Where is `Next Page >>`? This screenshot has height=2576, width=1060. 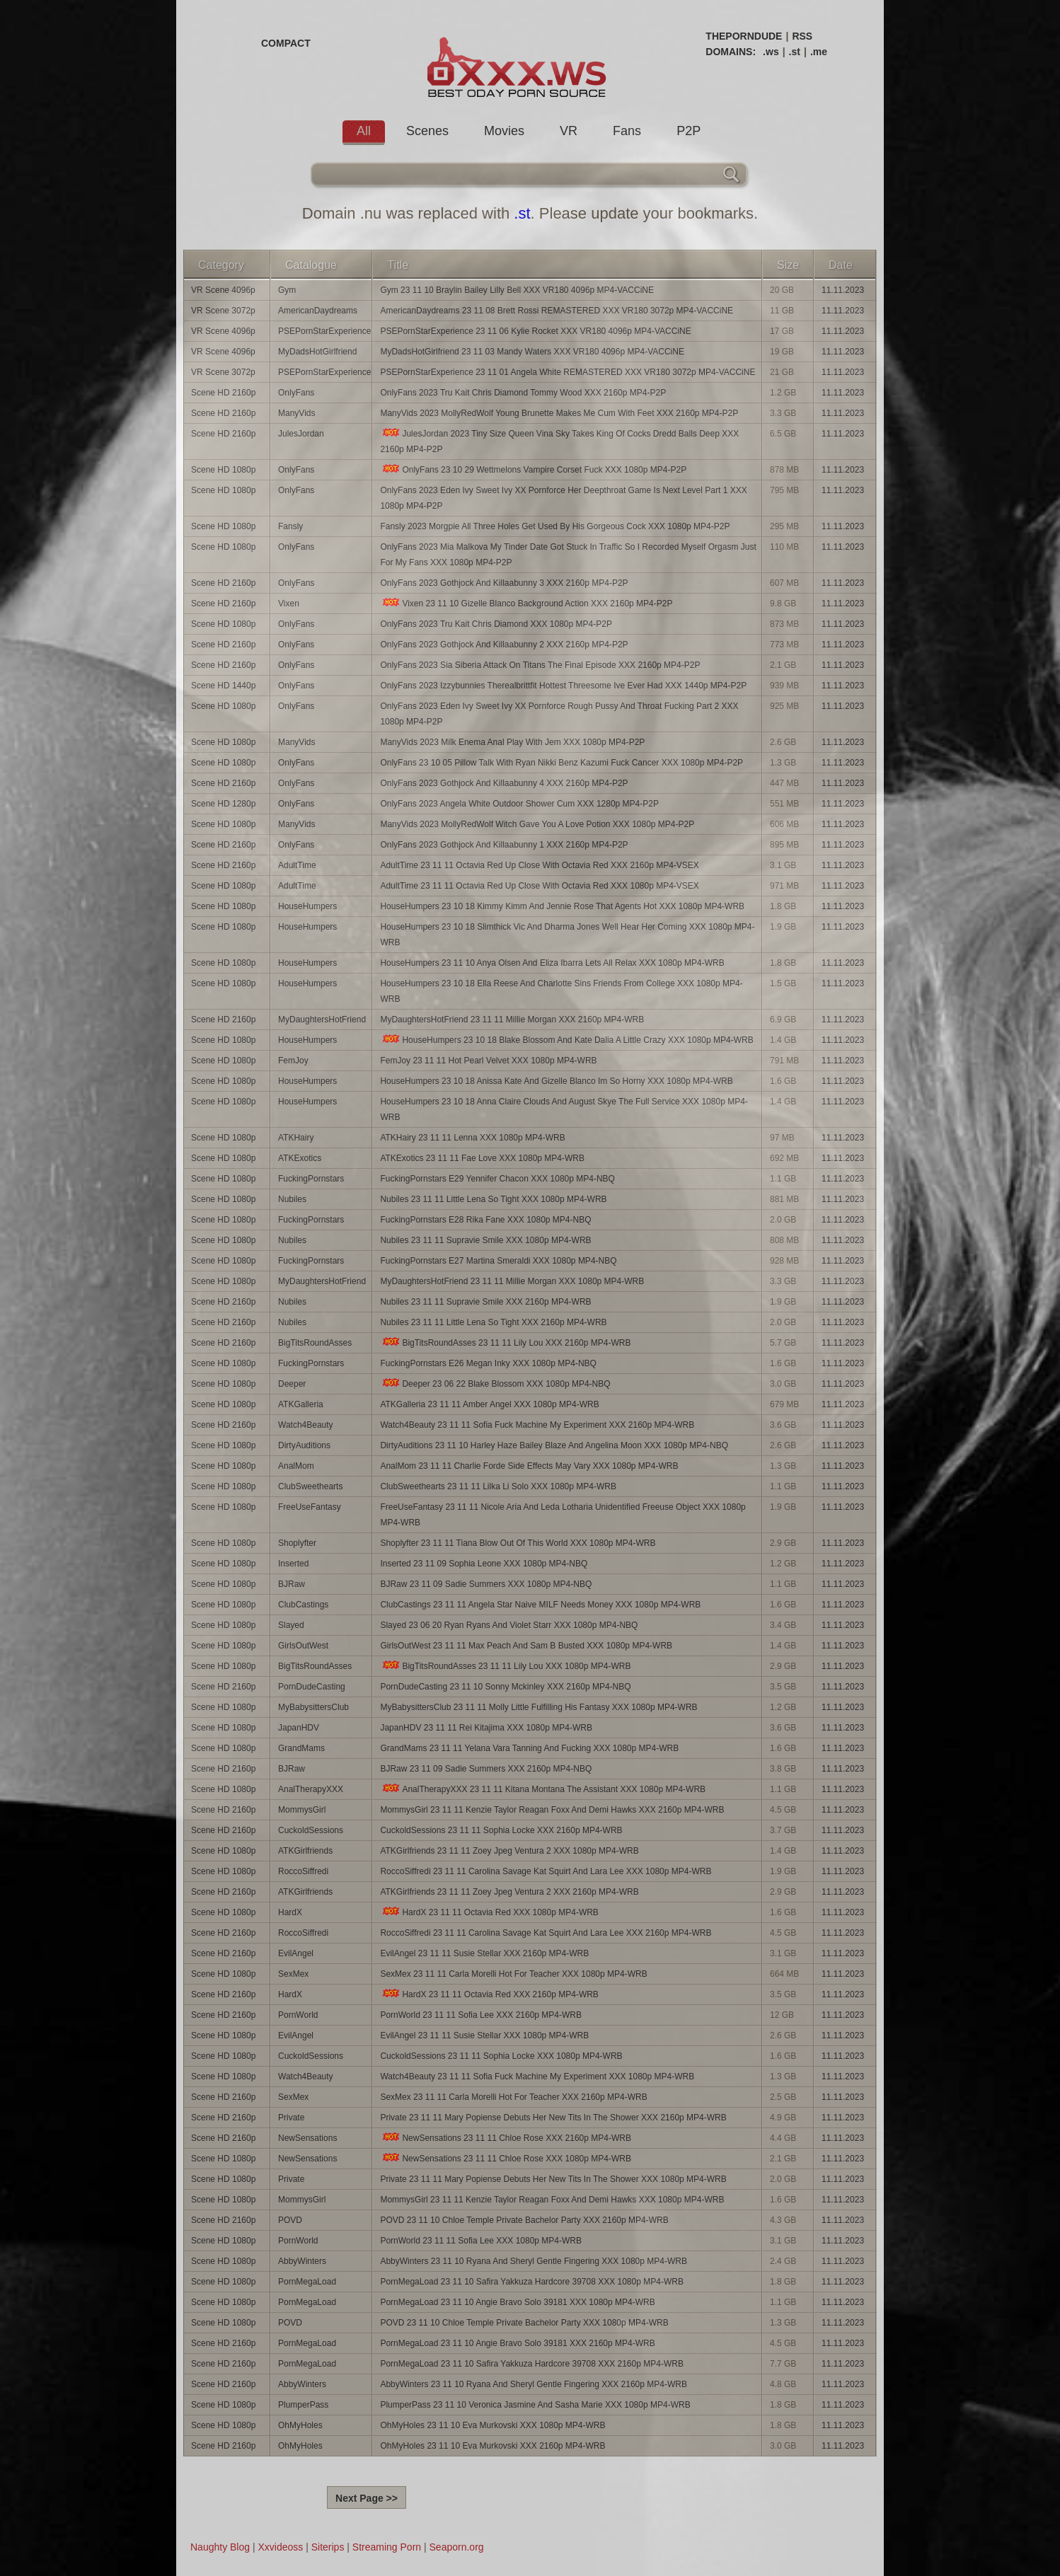
Next Page >> is located at coordinates (366, 2498).